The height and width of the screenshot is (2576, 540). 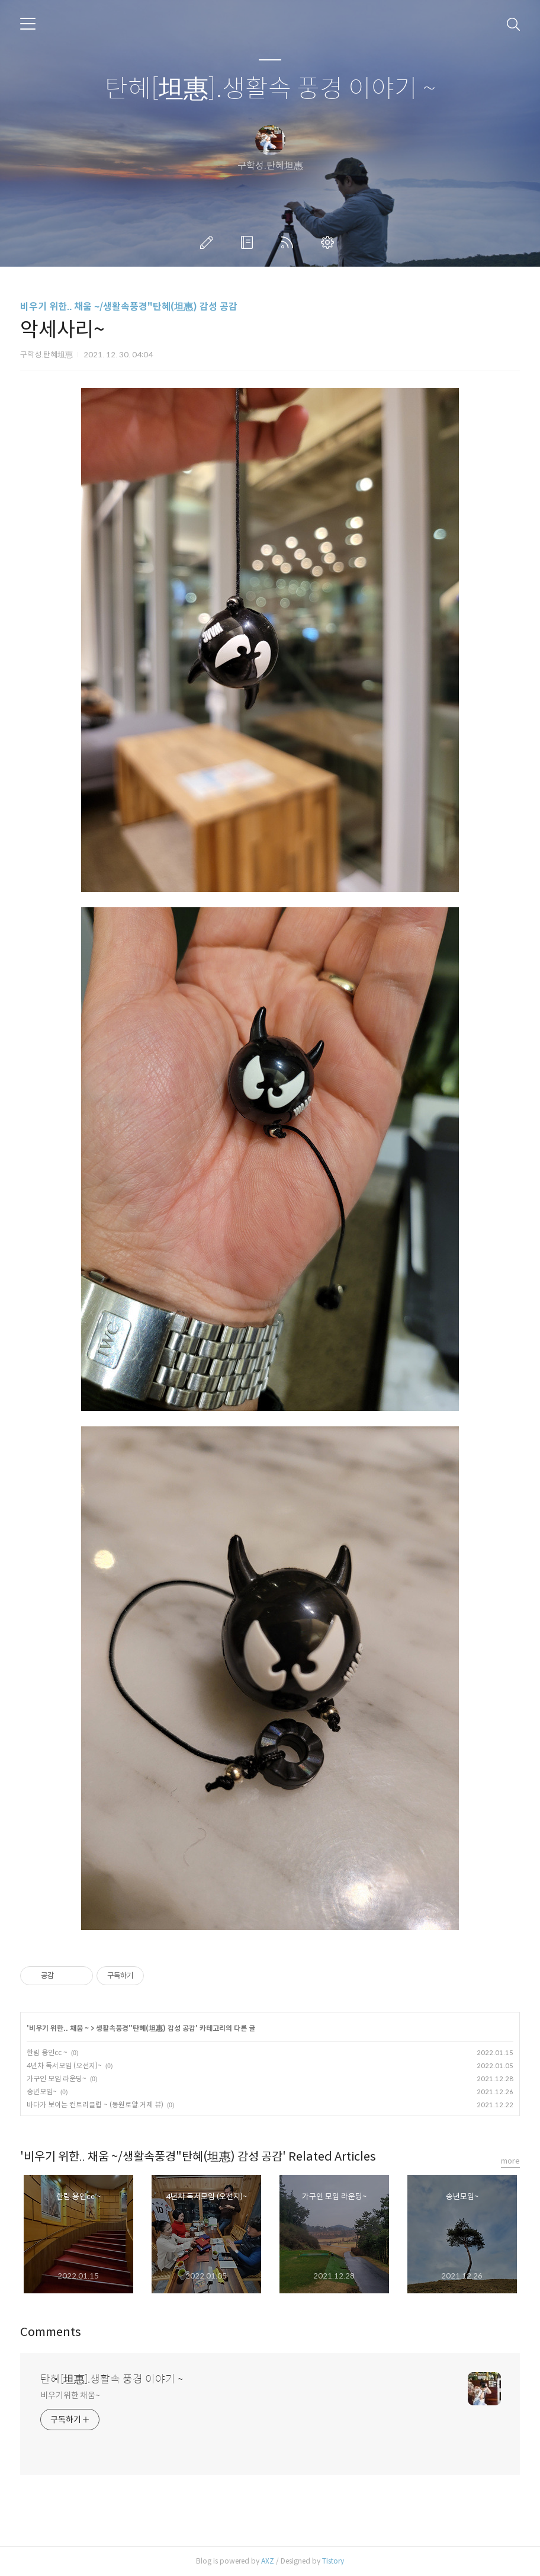 What do you see at coordinates (267, 2560) in the screenshot?
I see `AXZ` at bounding box center [267, 2560].